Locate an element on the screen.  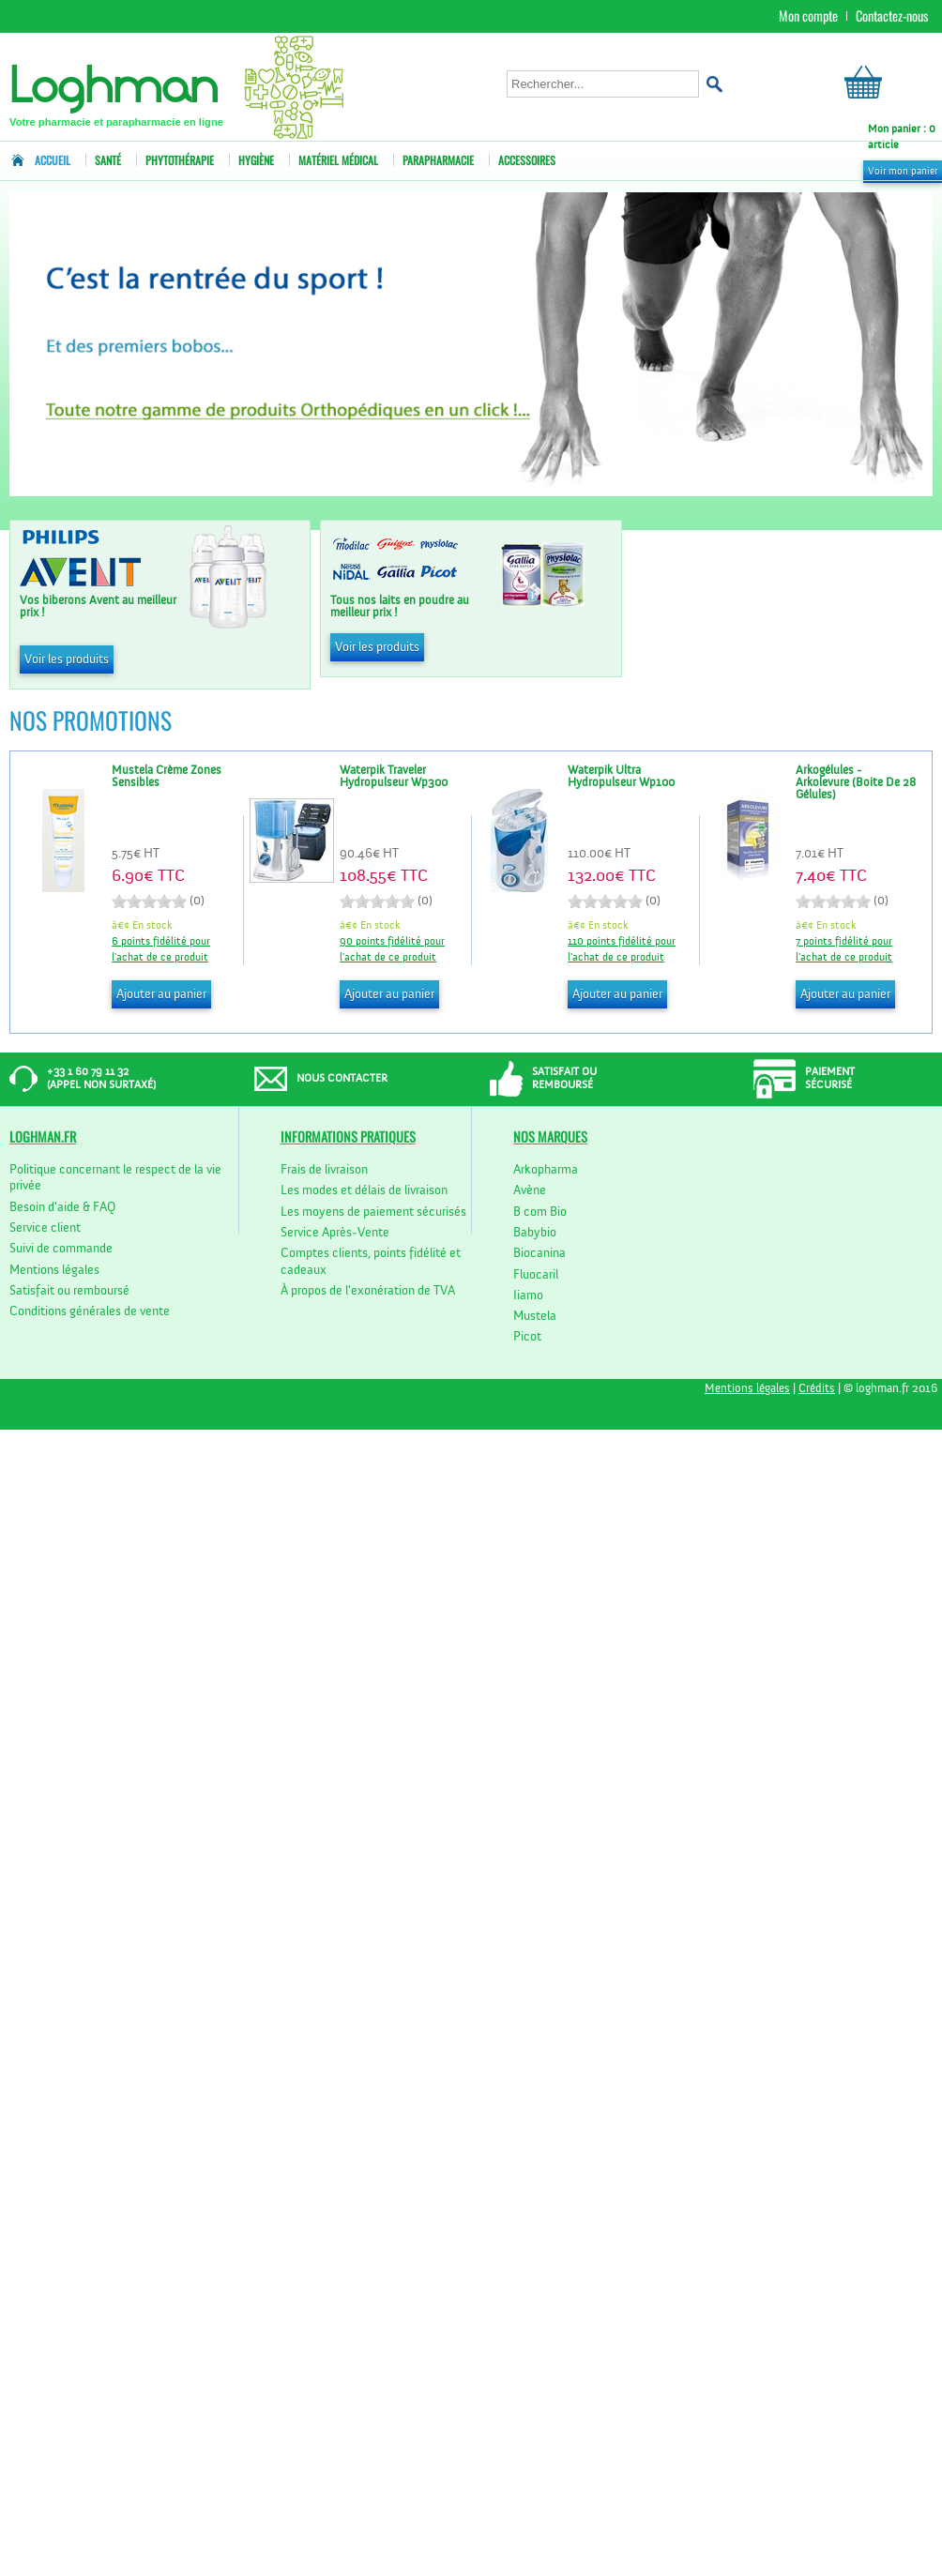
Biocanina is located at coordinates (539, 1253).